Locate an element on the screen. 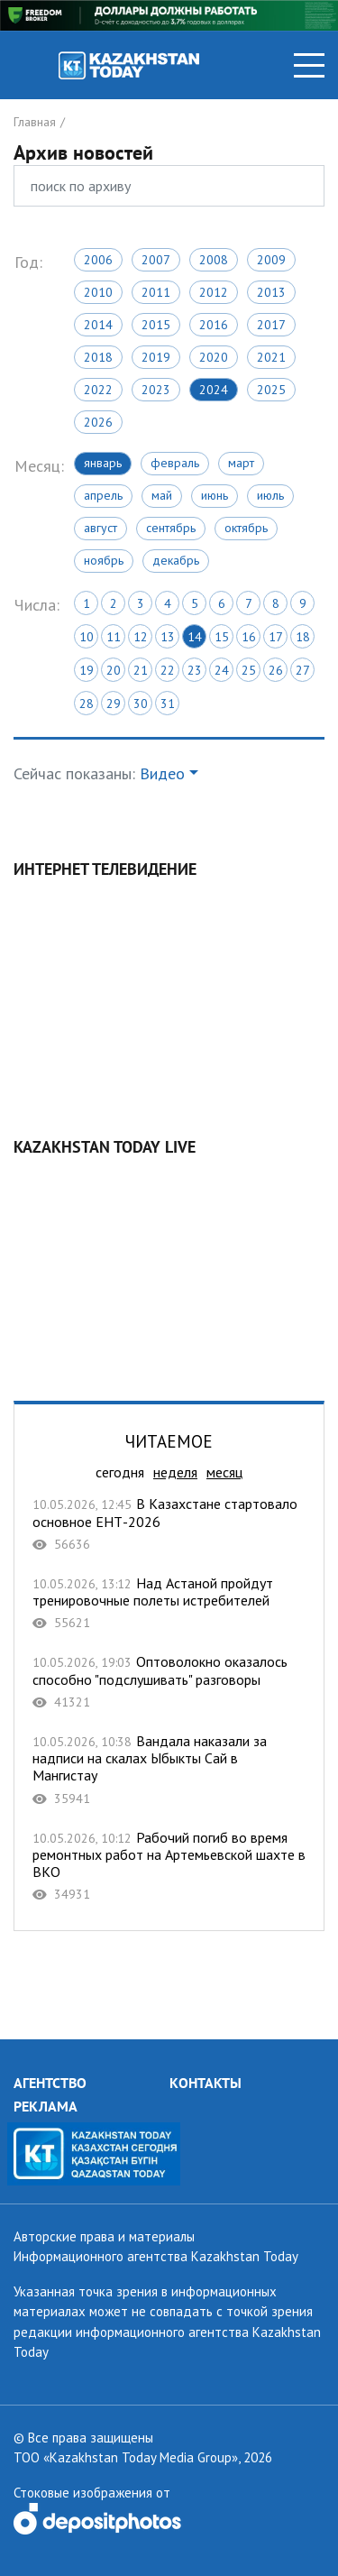  2022 is located at coordinates (98, 390).